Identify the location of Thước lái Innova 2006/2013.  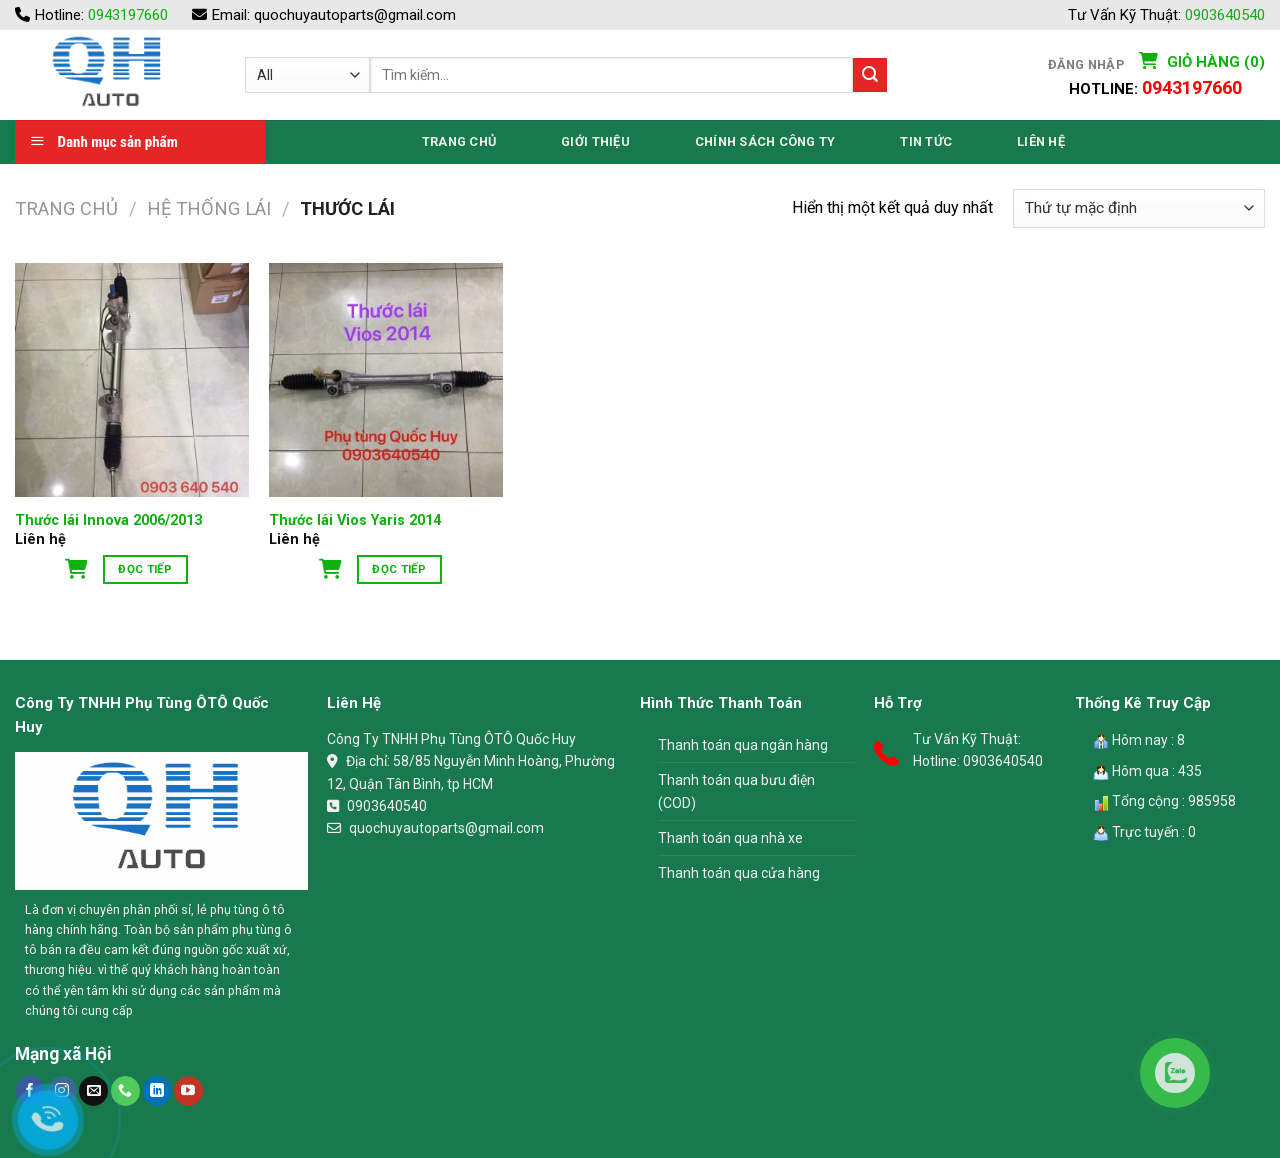
(108, 520).